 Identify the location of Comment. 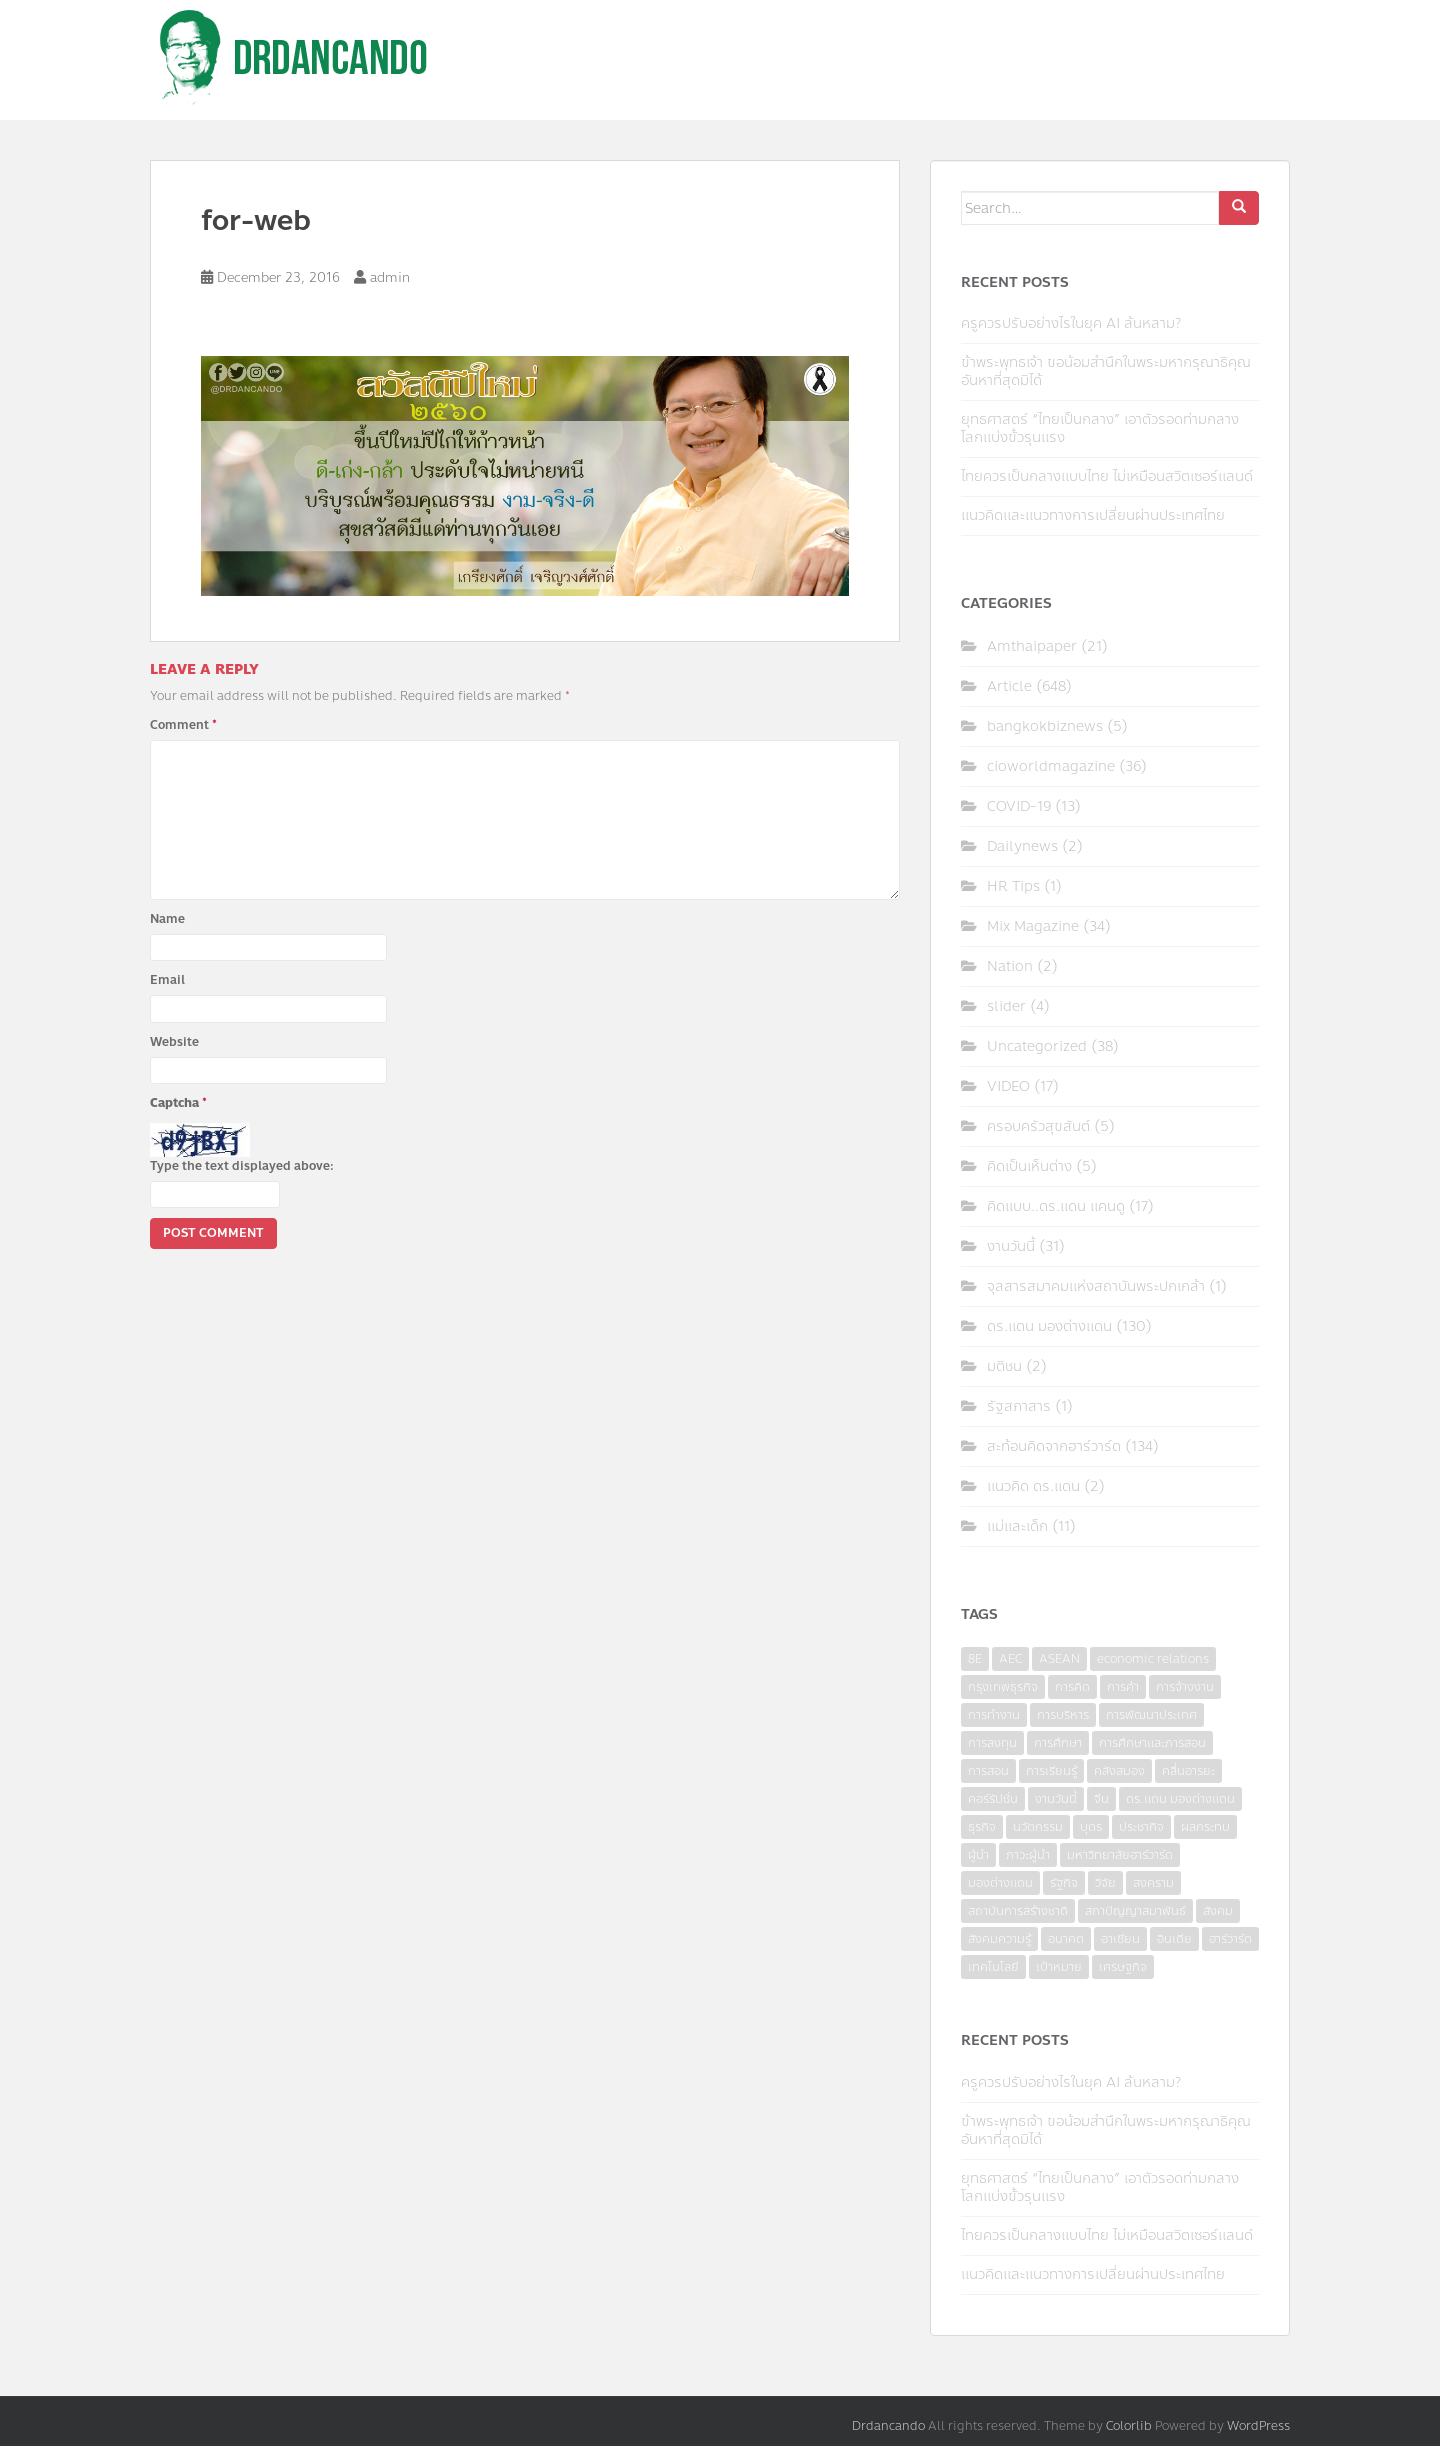
(183, 725).